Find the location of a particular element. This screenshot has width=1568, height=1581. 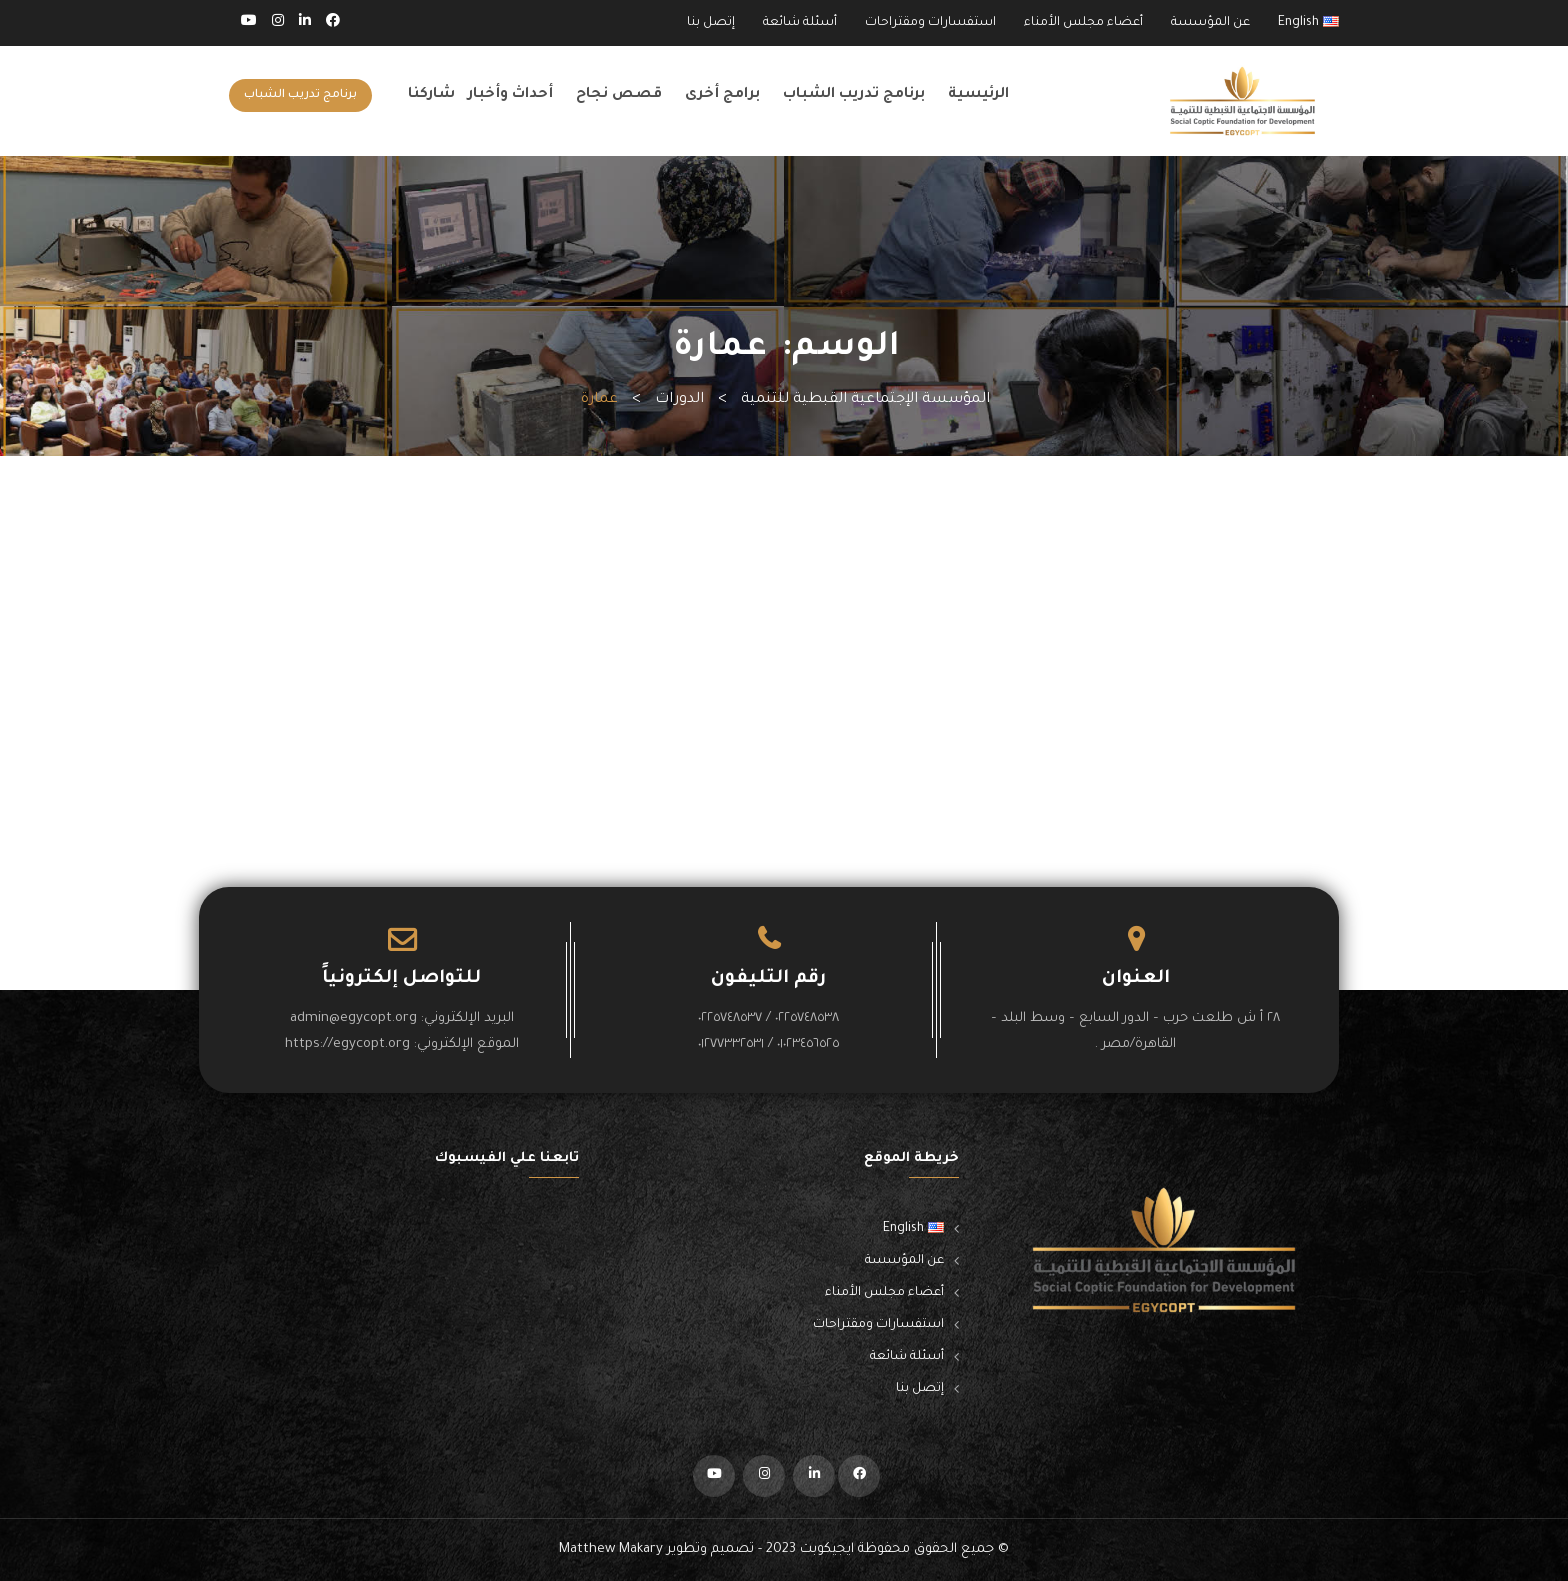

شاركنا is located at coordinates (431, 95).